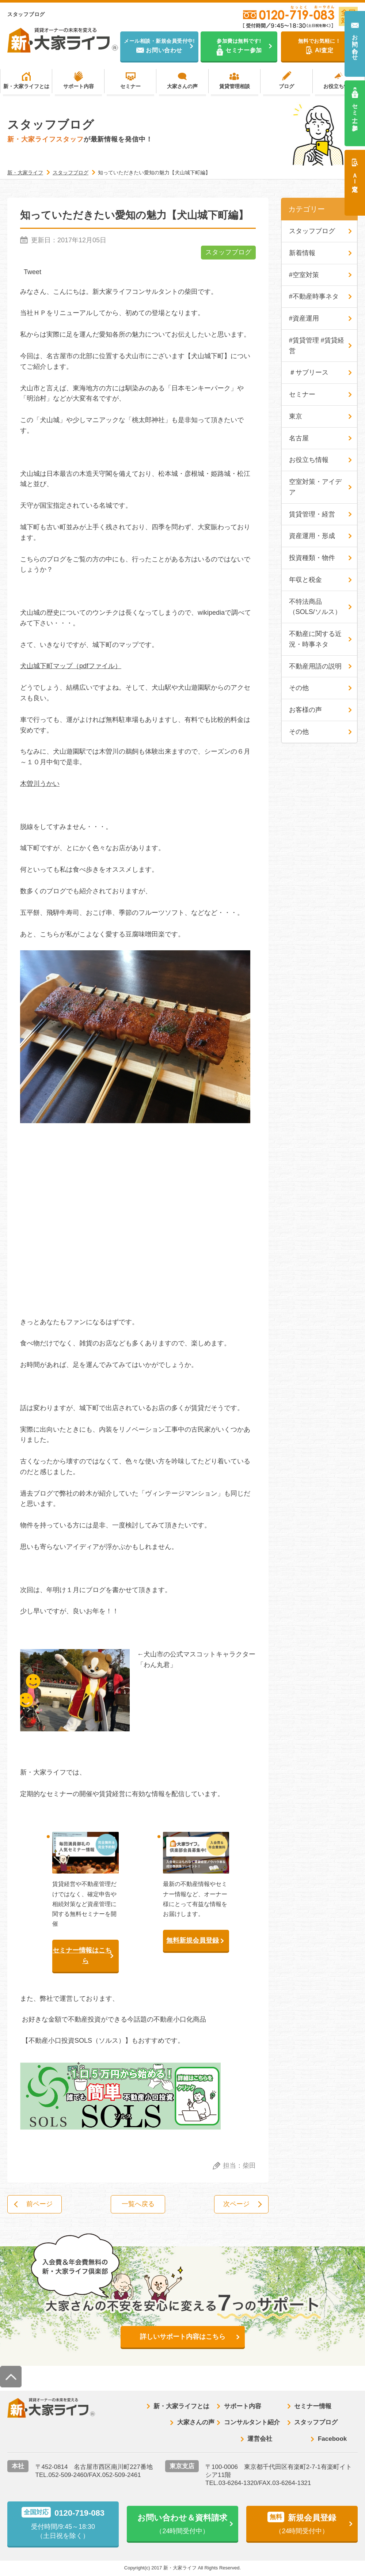 This screenshot has height=2576, width=365. Describe the element at coordinates (259, 2439) in the screenshot. I see `運営会社` at that location.